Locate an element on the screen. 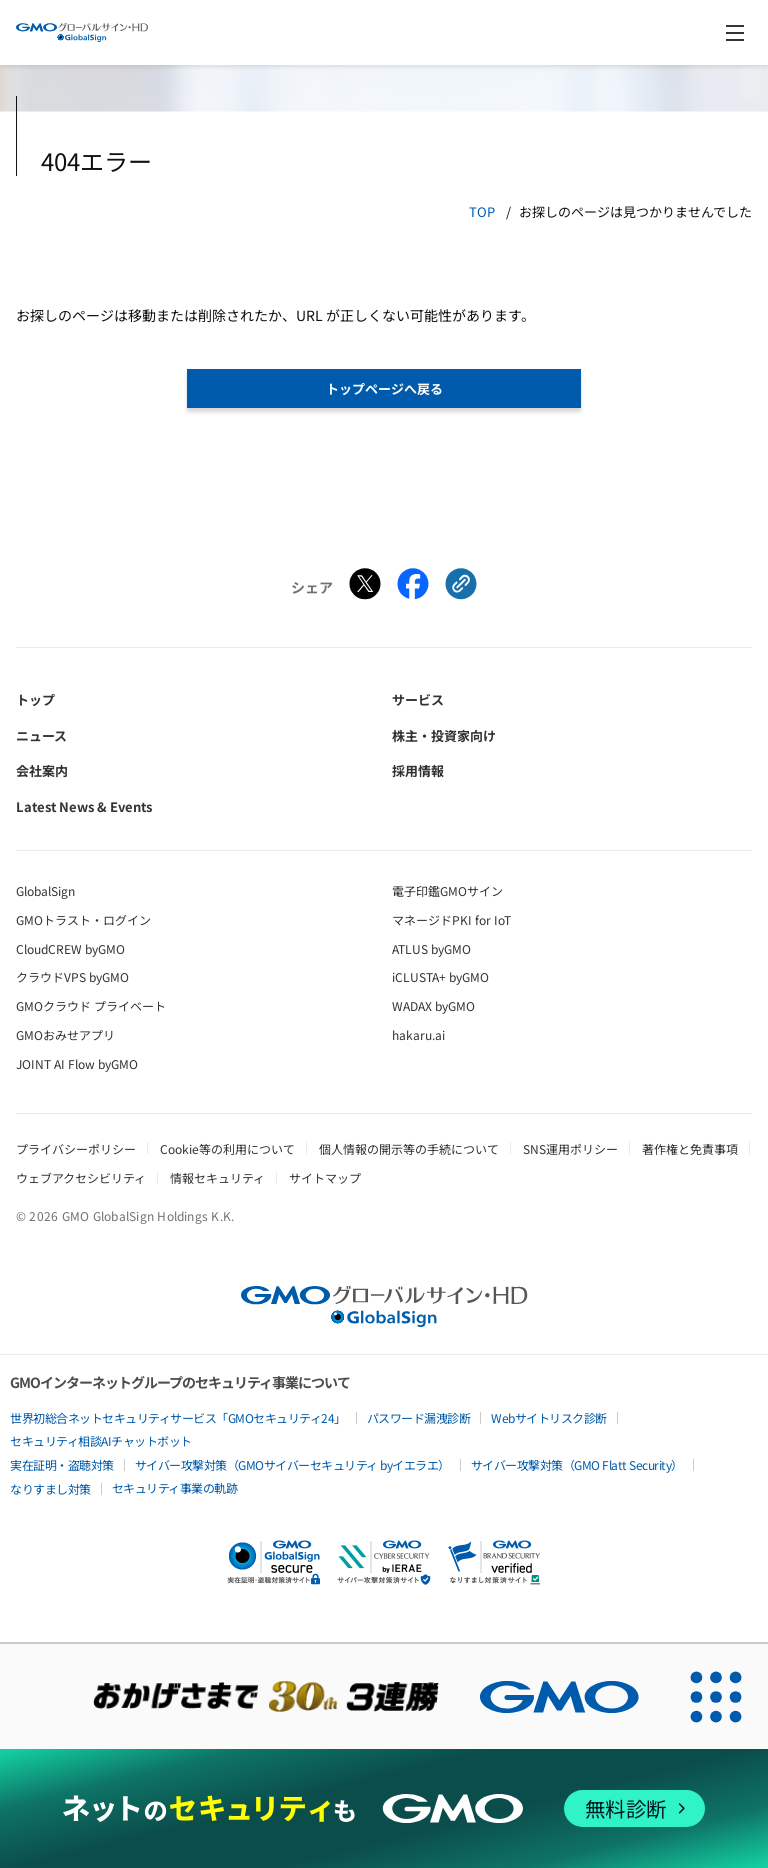 This screenshot has width=768, height=1868. WADAX byGMO is located at coordinates (433, 1005).